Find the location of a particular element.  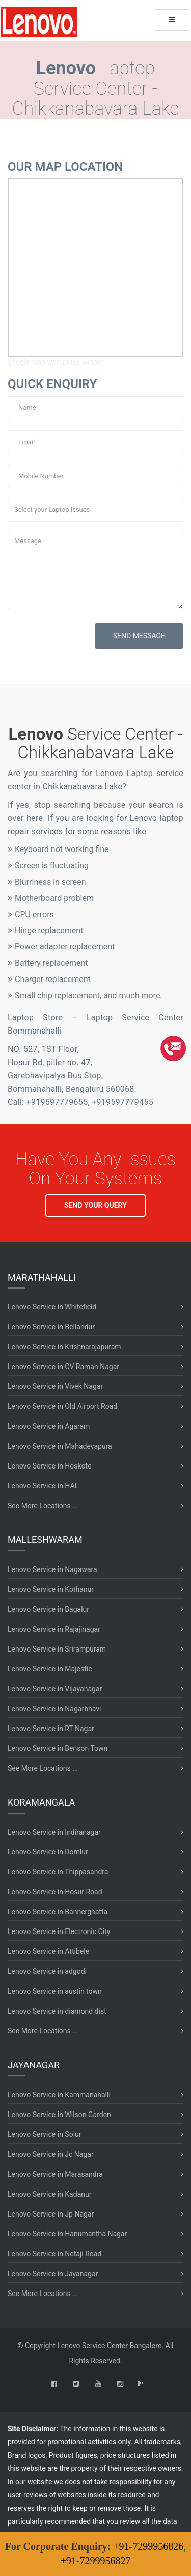

Lenovo Service in Bagalur is located at coordinates (48, 1609).